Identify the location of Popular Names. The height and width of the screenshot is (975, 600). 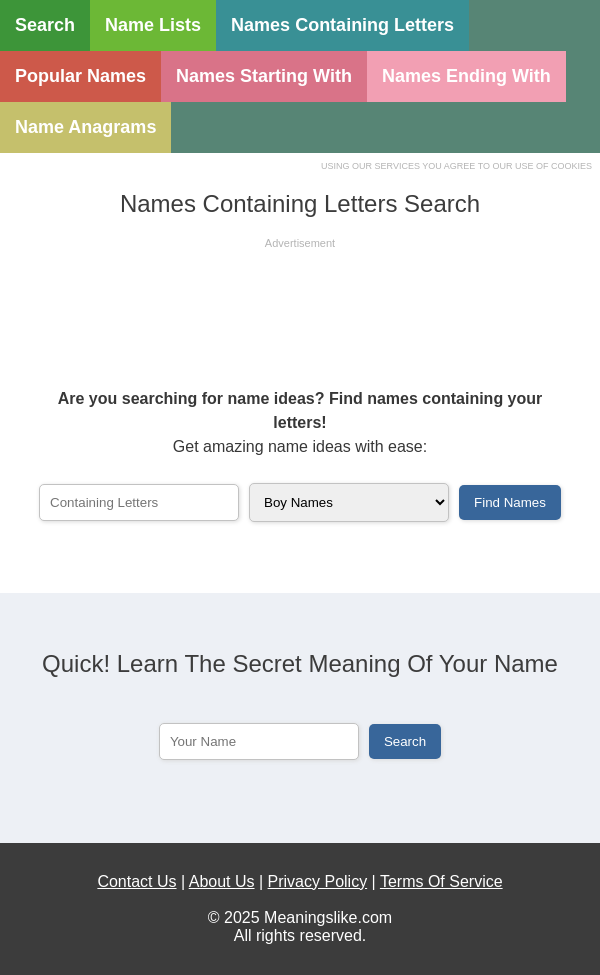
(80, 76).